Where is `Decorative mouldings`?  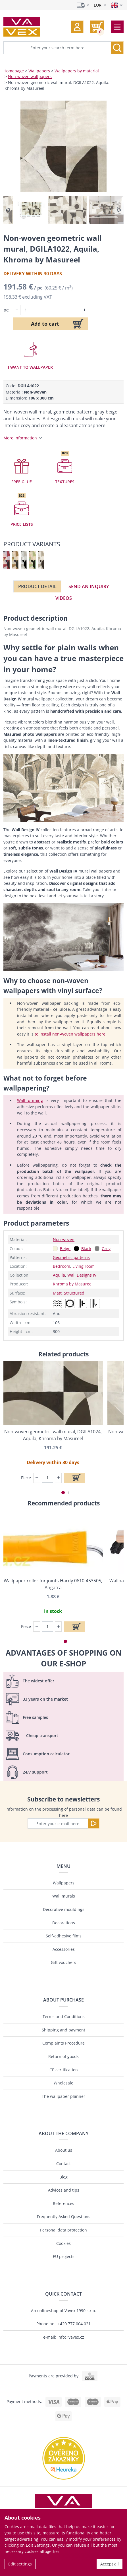
Decorative mouldings is located at coordinates (63, 1909).